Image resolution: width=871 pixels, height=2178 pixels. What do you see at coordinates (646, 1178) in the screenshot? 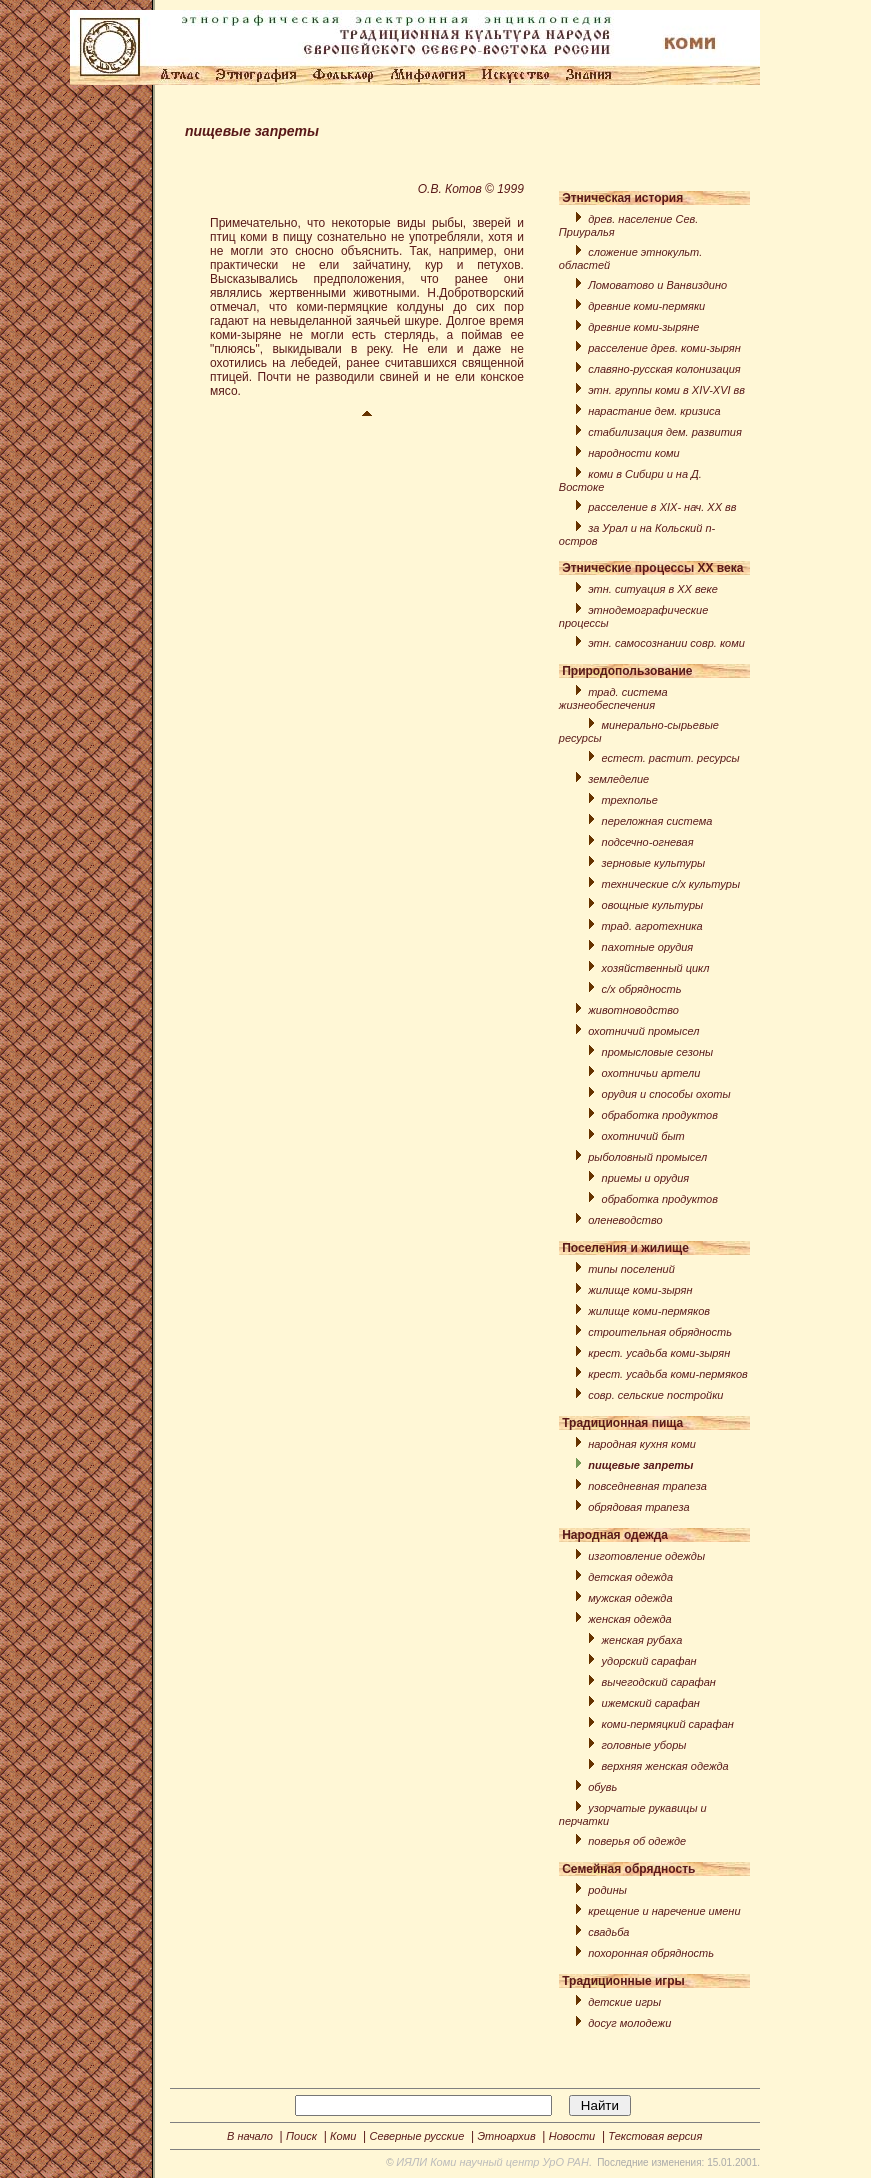
I see `приемы и орудия` at bounding box center [646, 1178].